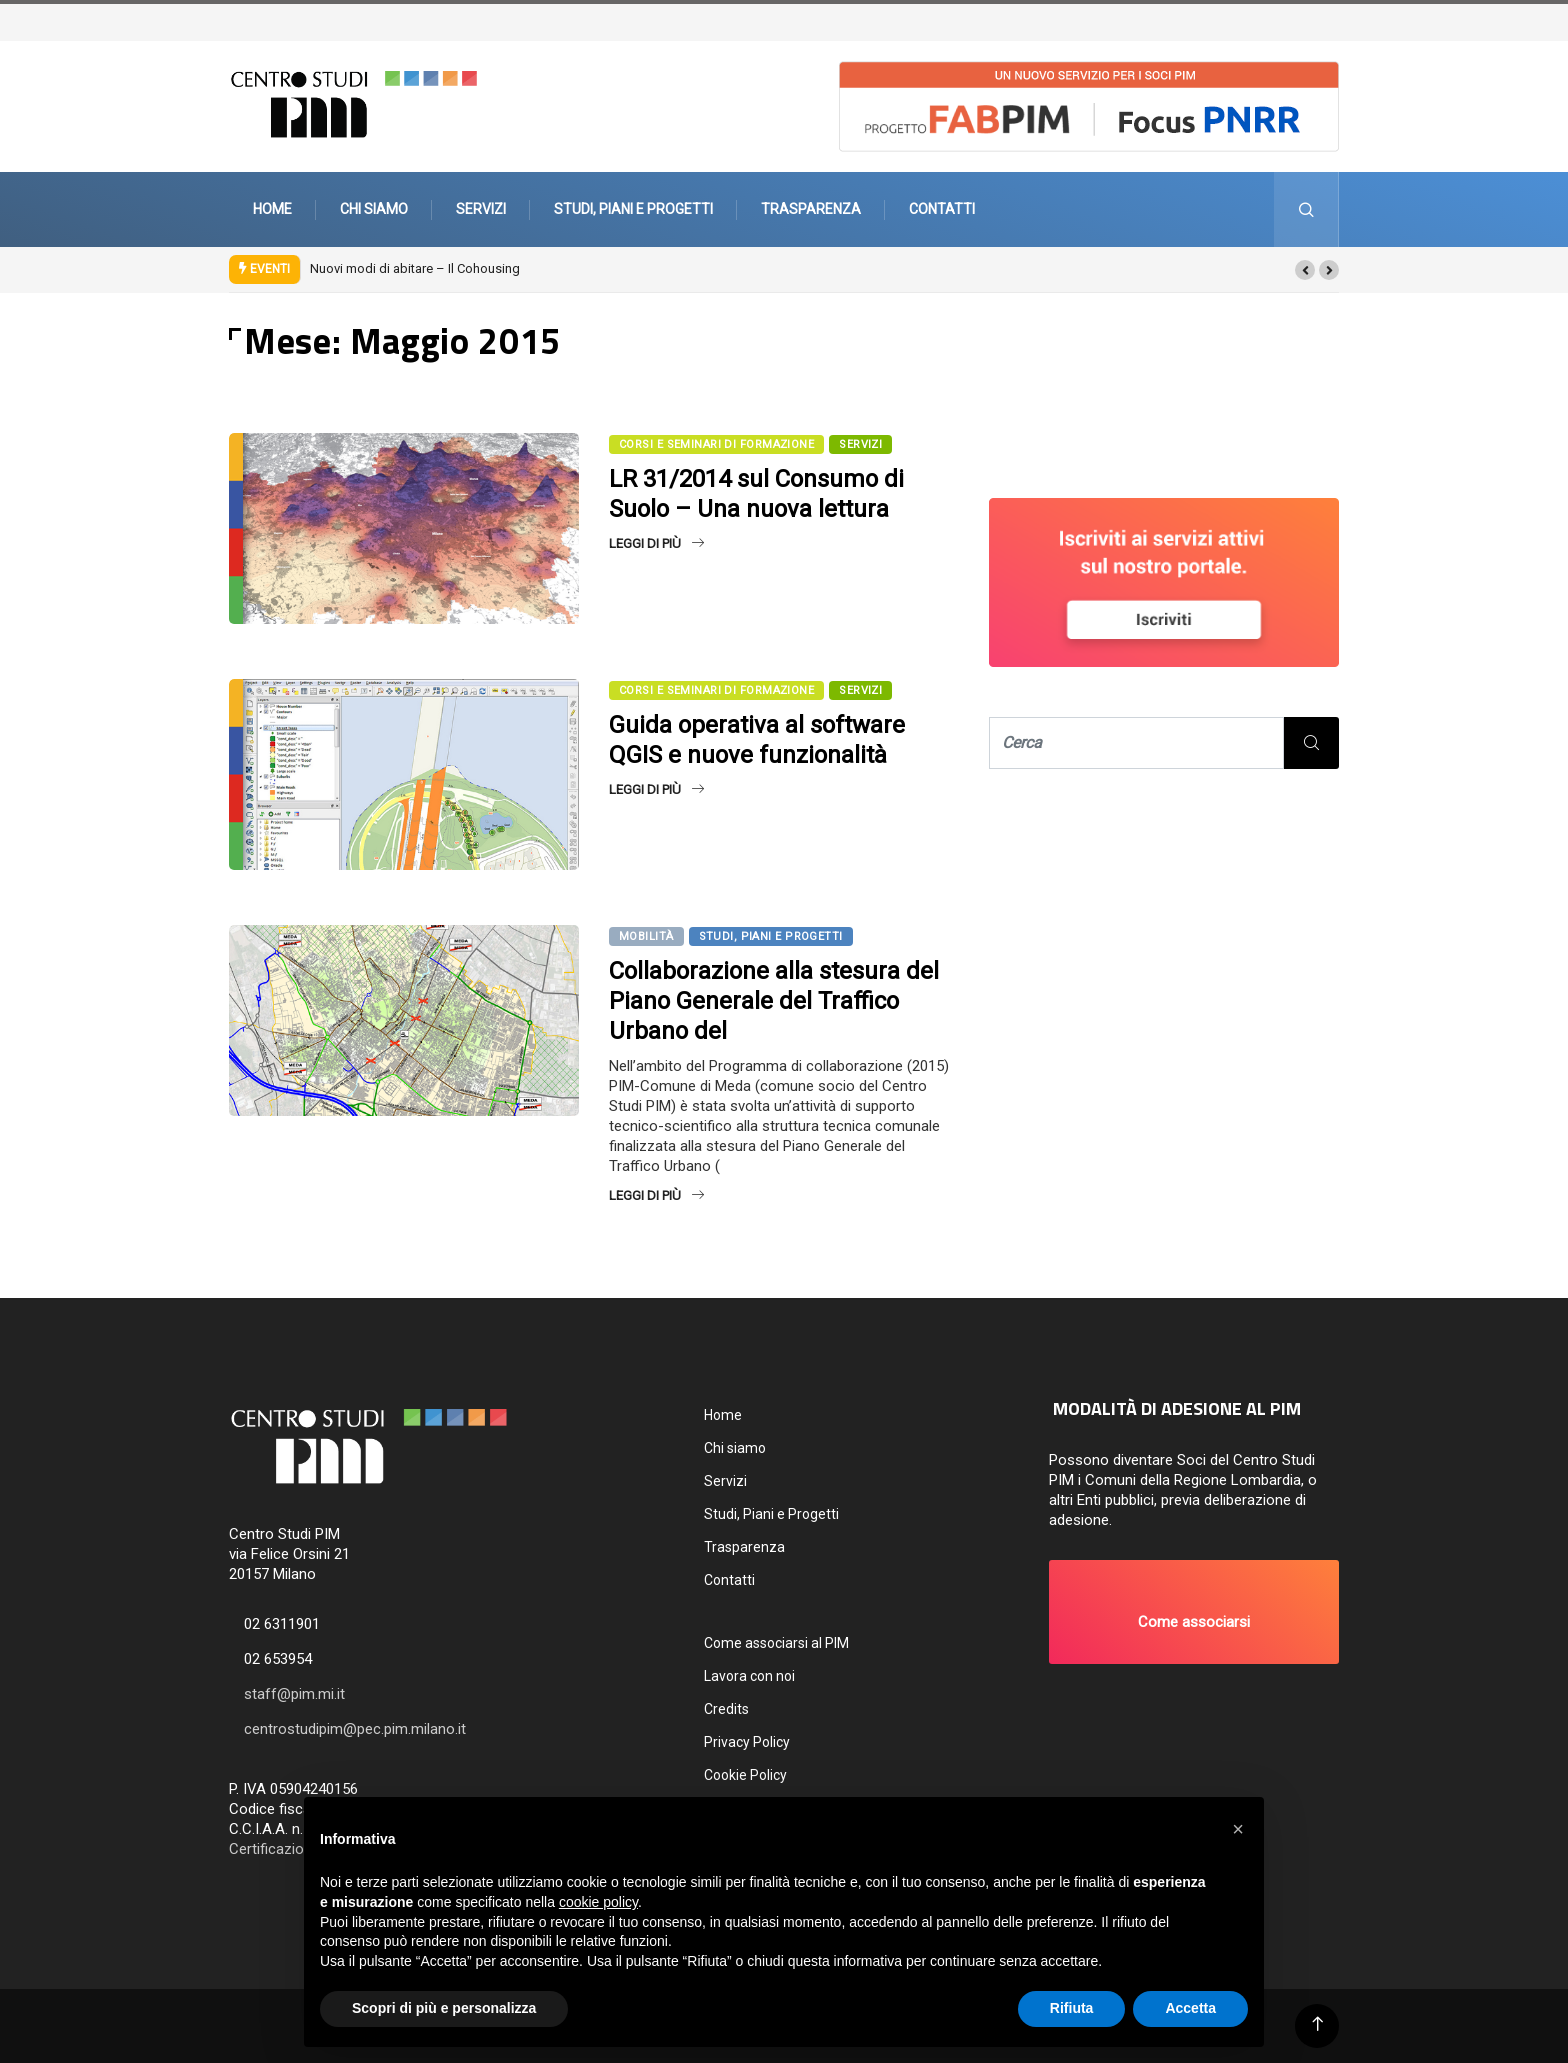 The image size is (1568, 2063). Describe the element at coordinates (598, 1902) in the screenshot. I see `cookie policy [button]` at that location.